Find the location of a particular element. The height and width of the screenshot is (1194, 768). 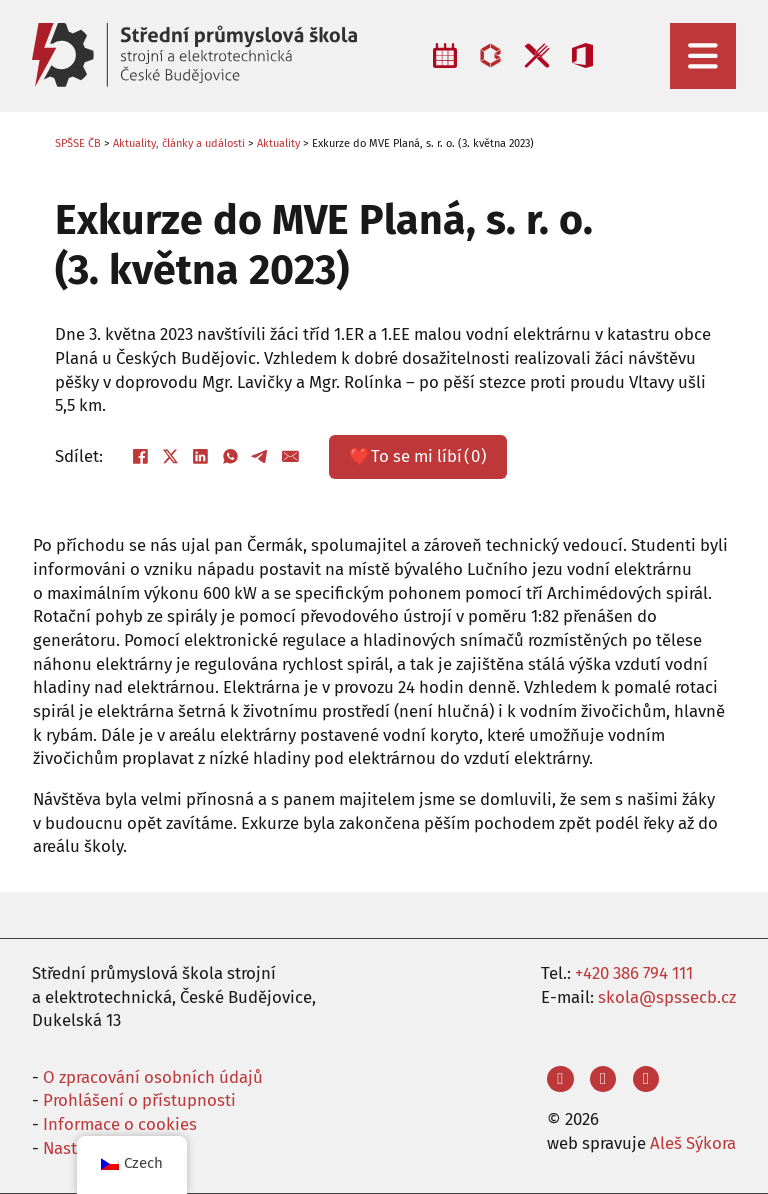

Prohlášení o přístupnosti is located at coordinates (139, 1100).